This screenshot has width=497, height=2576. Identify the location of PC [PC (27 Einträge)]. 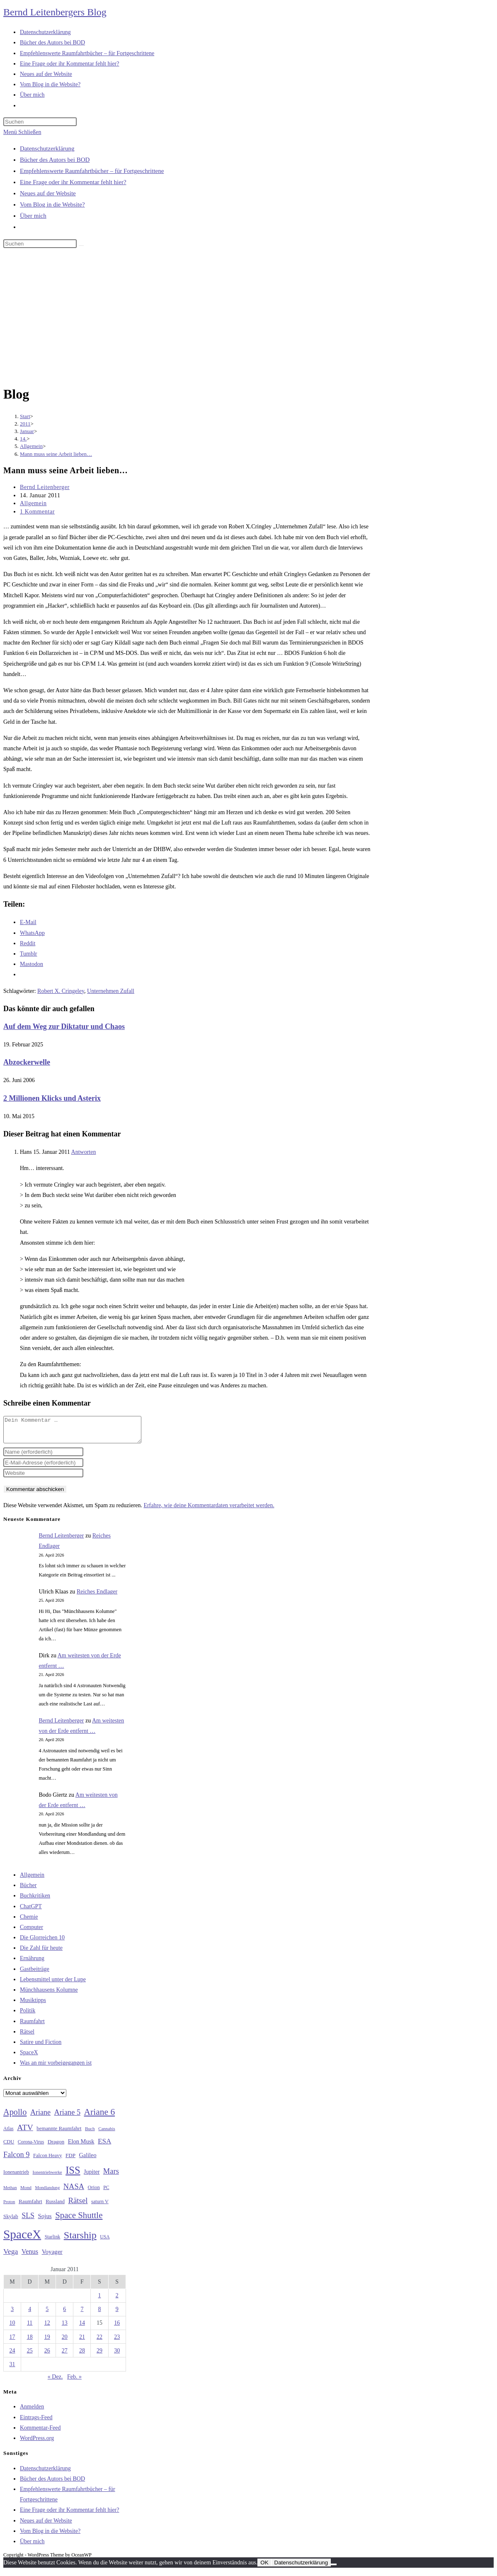
(106, 2192).